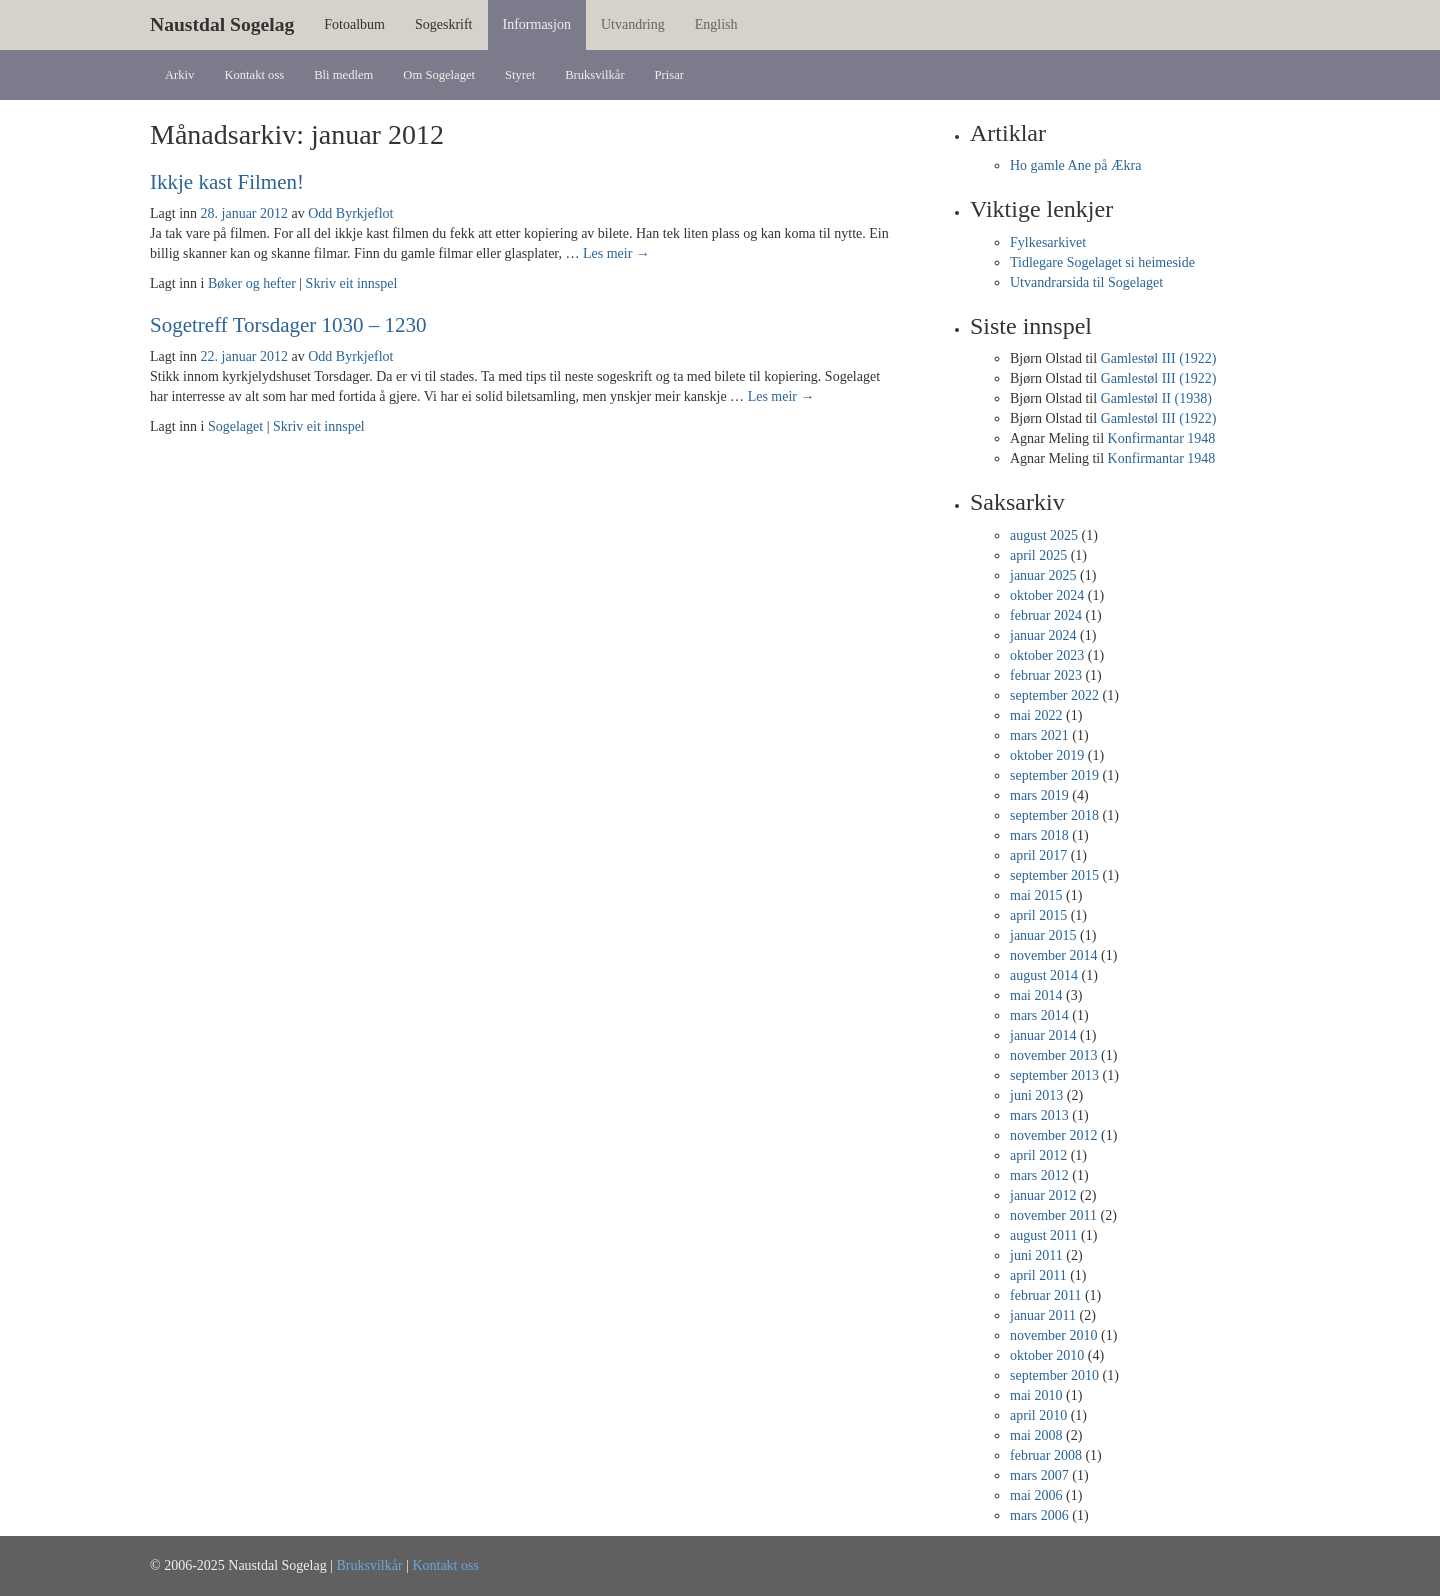  Describe the element at coordinates (1036, 995) in the screenshot. I see `mai 2014` at that location.